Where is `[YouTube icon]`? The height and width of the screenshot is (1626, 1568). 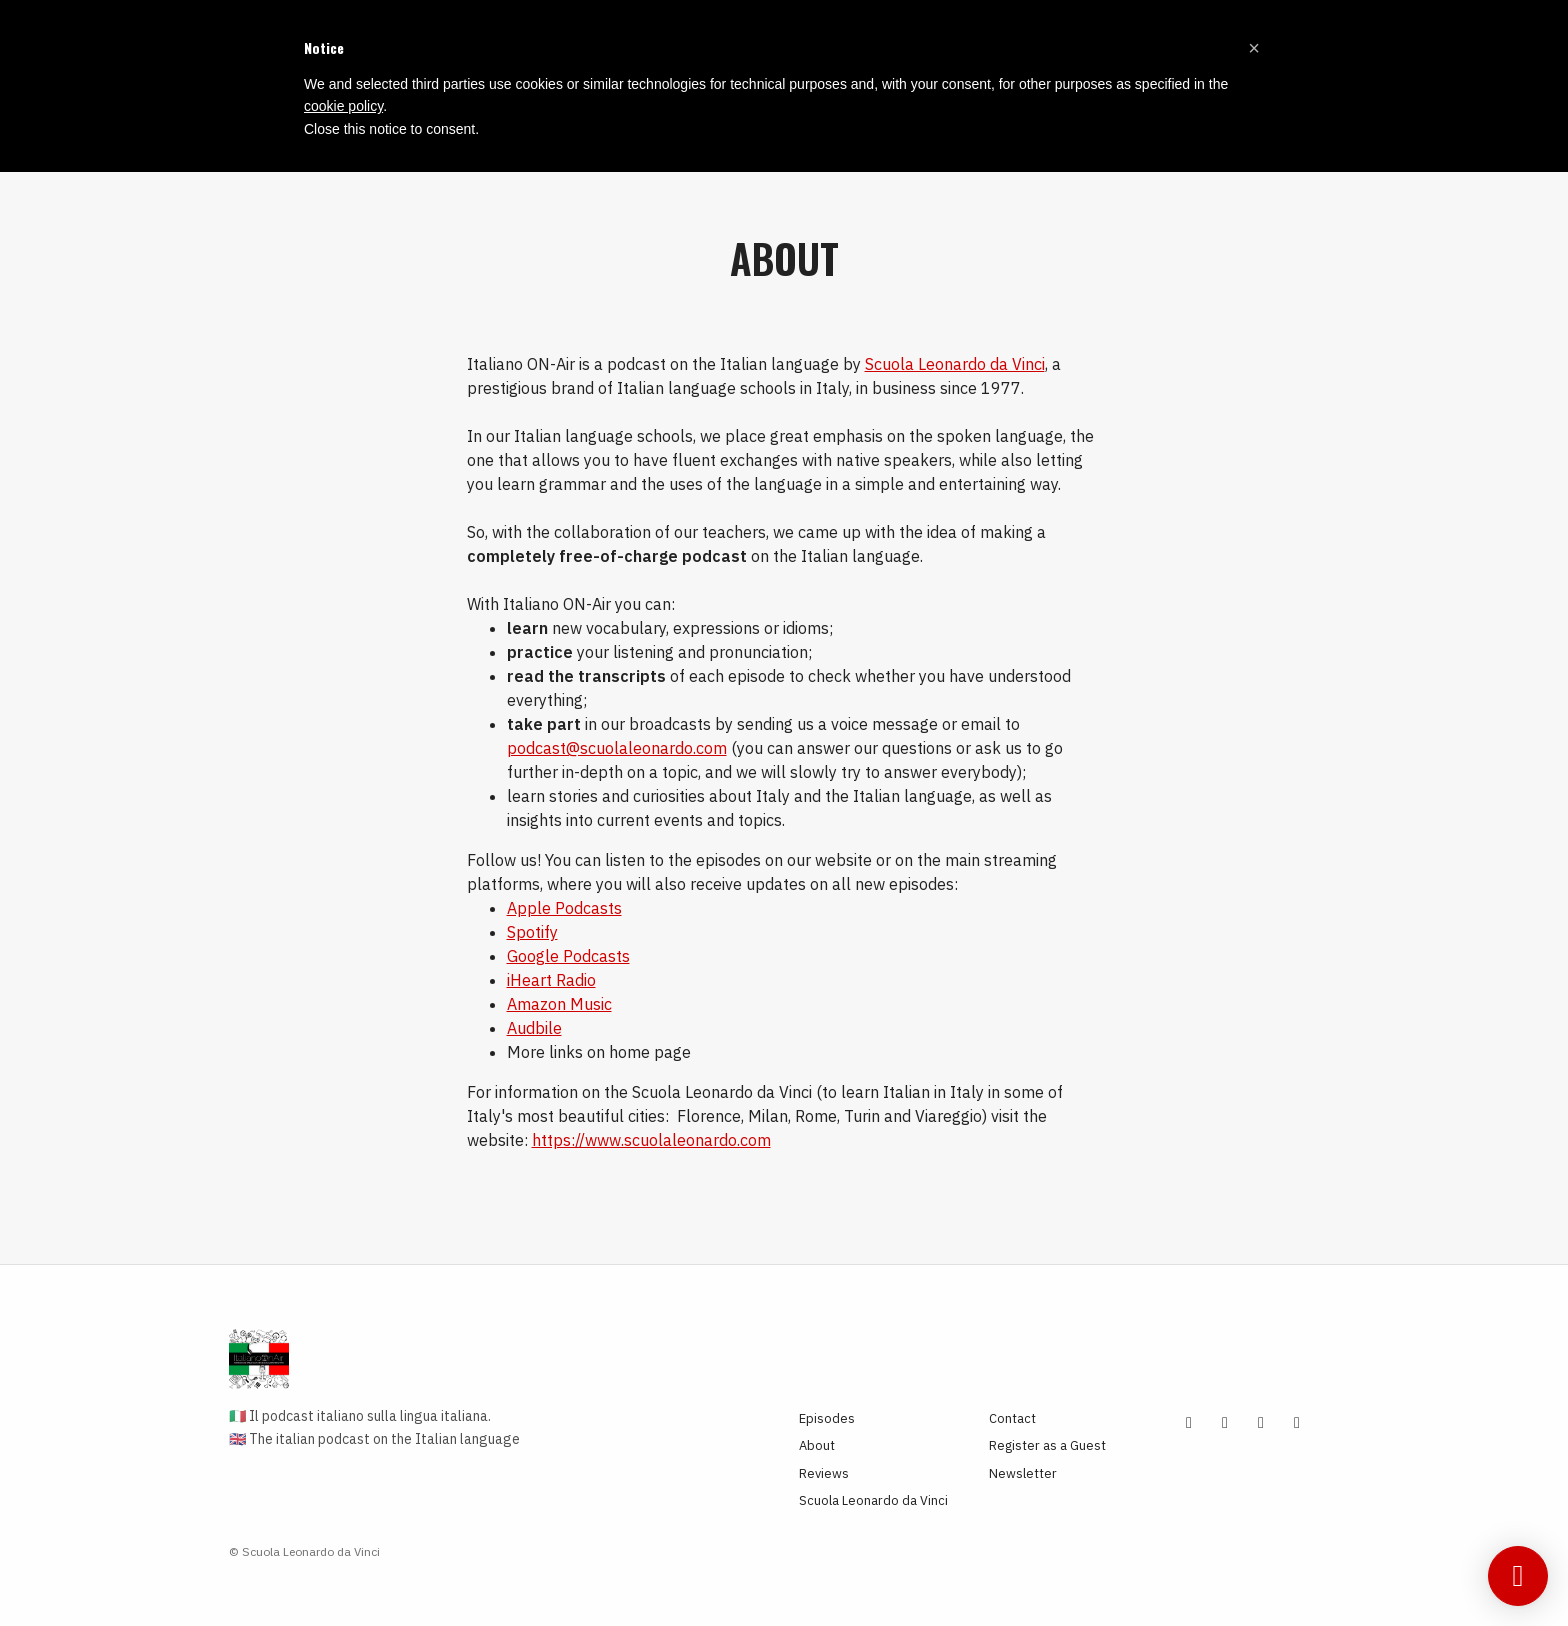
[YouTube icon] is located at coordinates (1189, 1422).